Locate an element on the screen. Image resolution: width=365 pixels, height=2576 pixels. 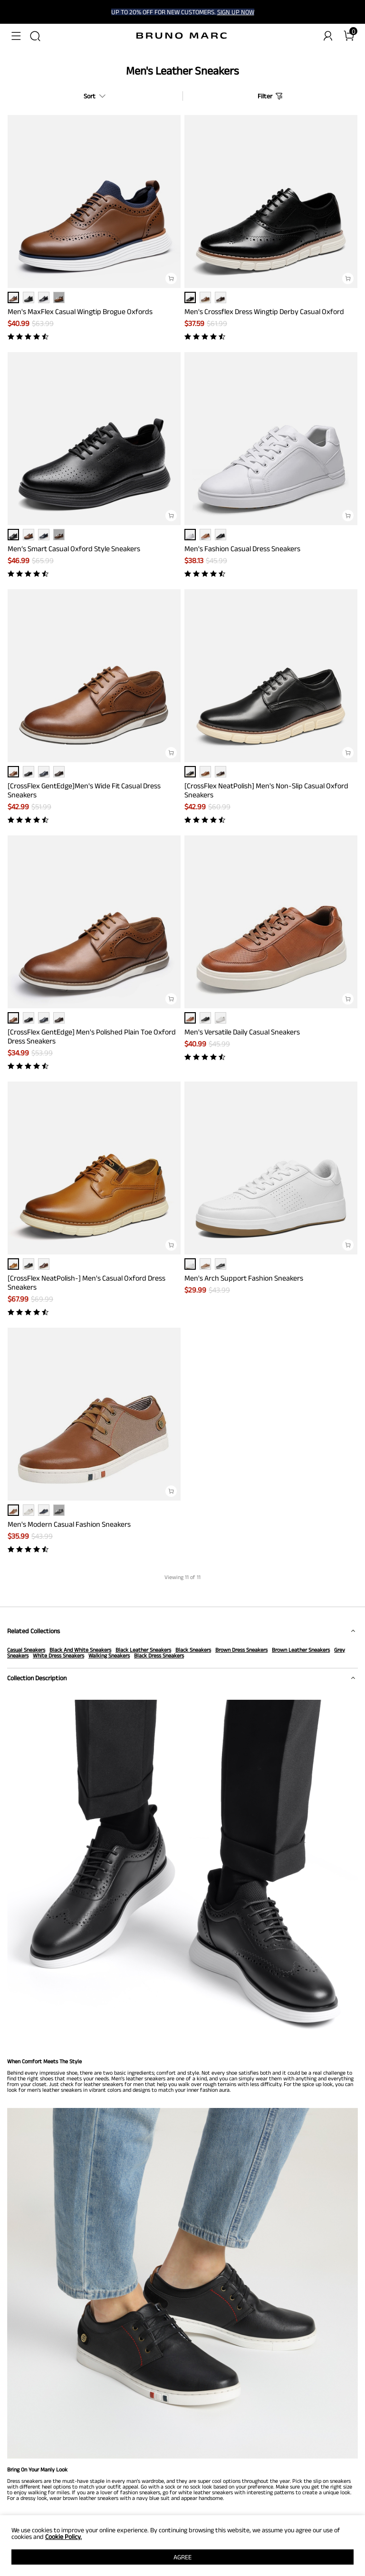
White Dress Sneakers is located at coordinates (58, 1655).